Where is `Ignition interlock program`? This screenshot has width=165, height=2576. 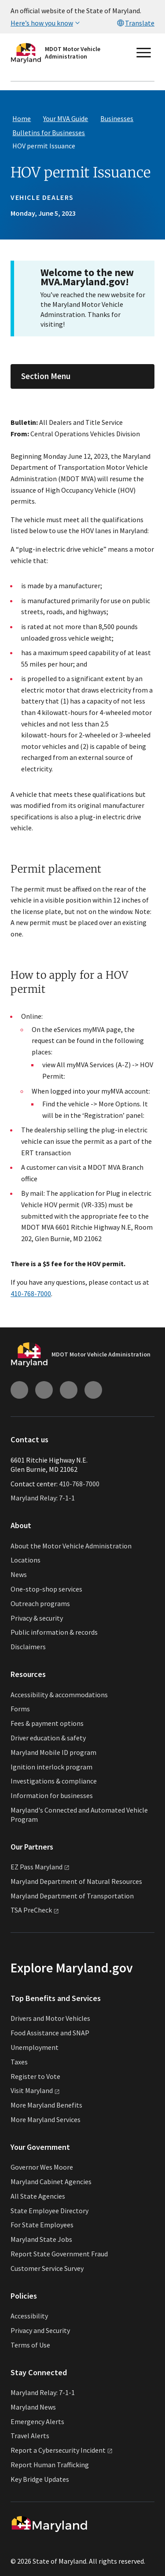 Ignition interlock program is located at coordinates (51, 1766).